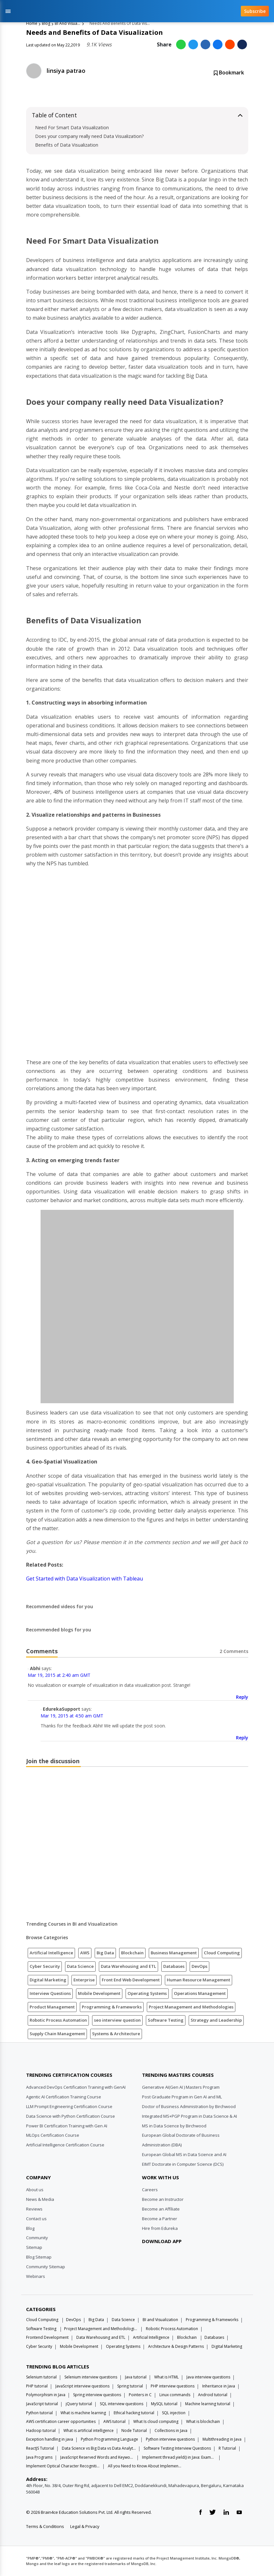 This screenshot has width=274, height=2576. What do you see at coordinates (34, 2209) in the screenshot?
I see `Reviews` at bounding box center [34, 2209].